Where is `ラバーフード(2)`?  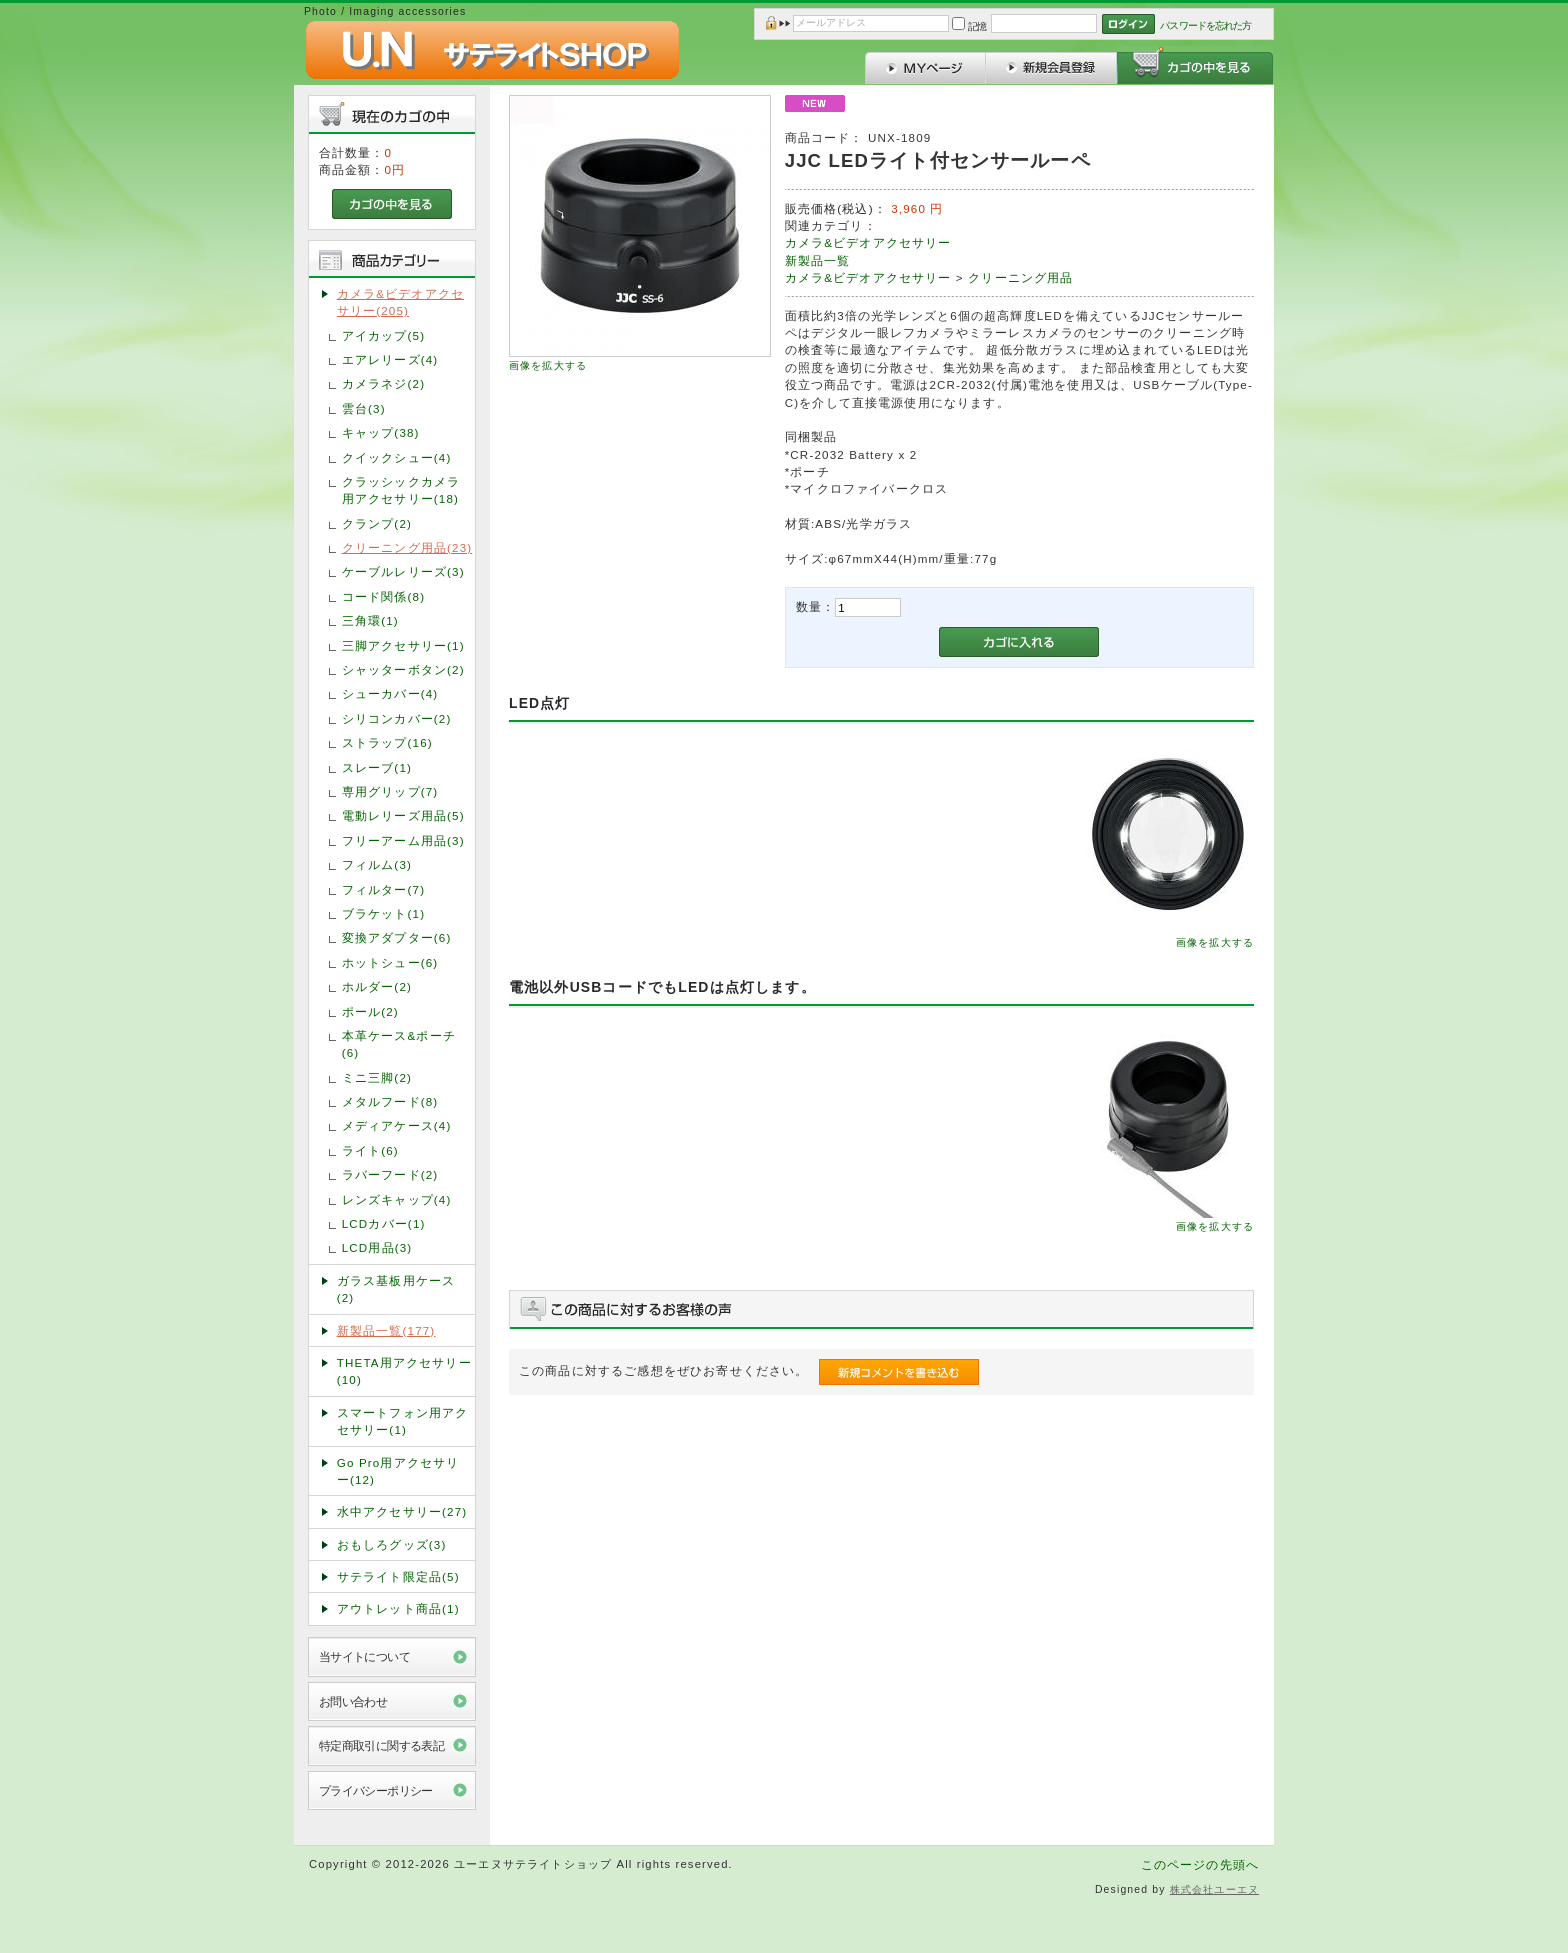
ラバーフード(2) is located at coordinates (390, 1174).